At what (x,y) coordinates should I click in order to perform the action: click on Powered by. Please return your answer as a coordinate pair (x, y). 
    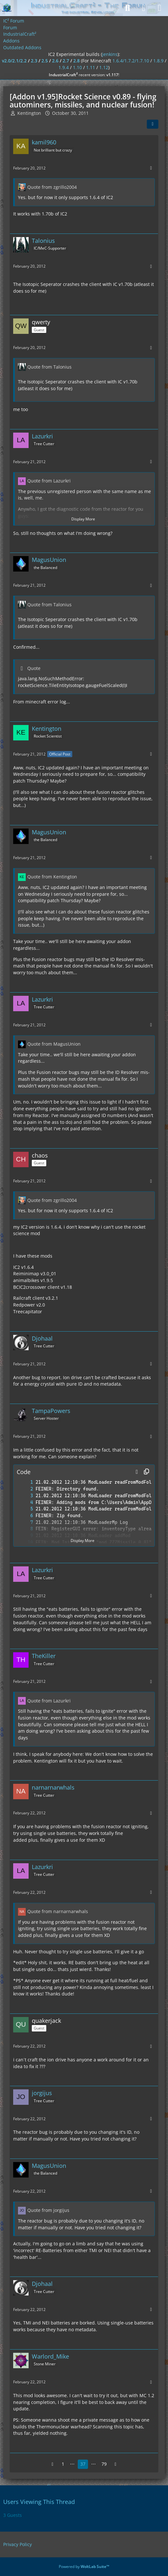
    Looking at the image, I should click on (84, 2566).